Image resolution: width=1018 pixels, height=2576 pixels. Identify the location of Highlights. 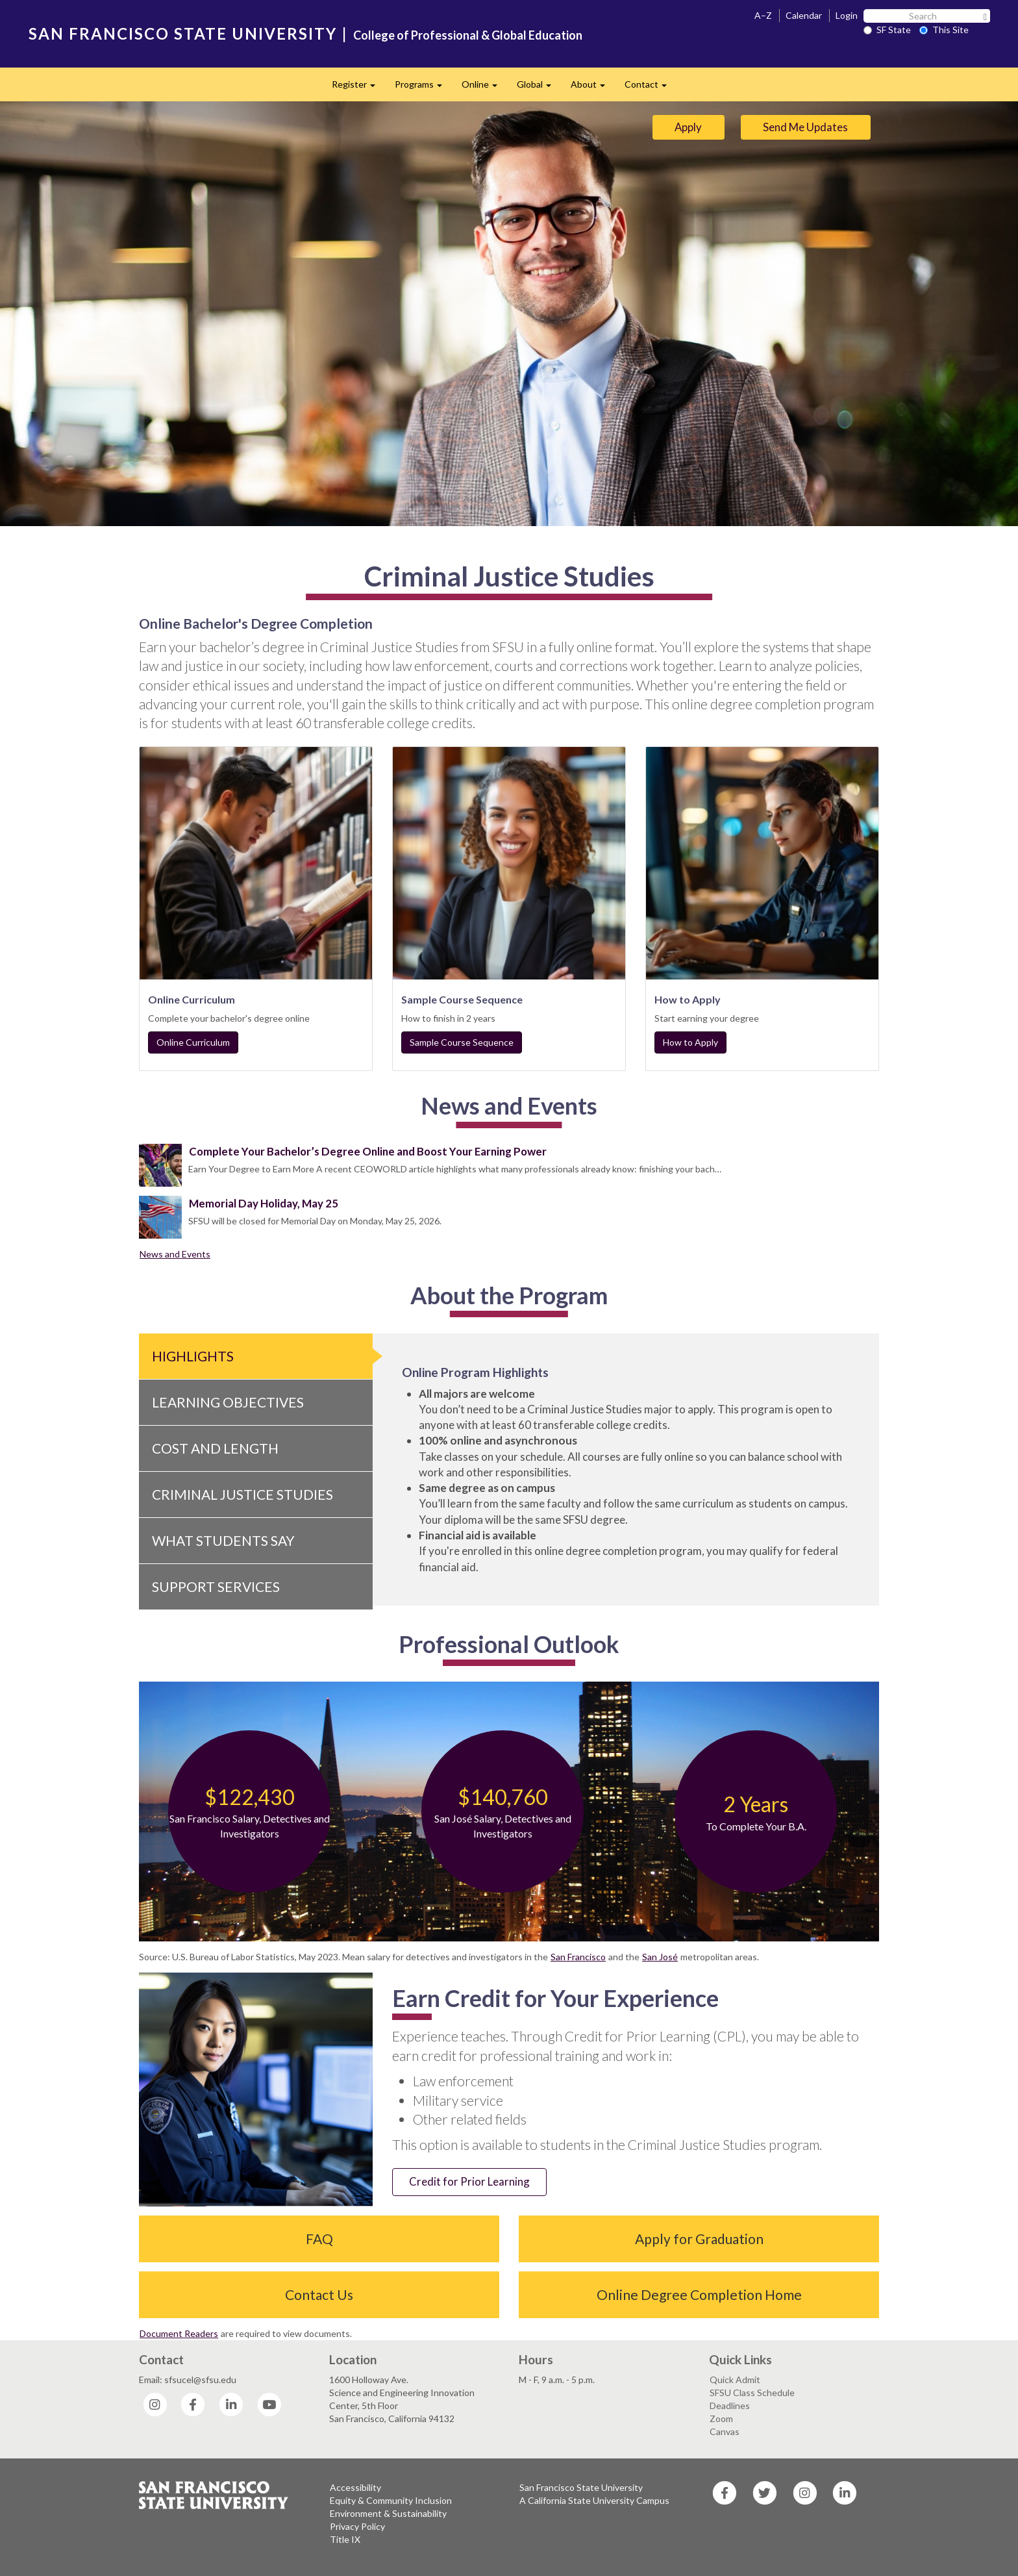
(193, 1356).